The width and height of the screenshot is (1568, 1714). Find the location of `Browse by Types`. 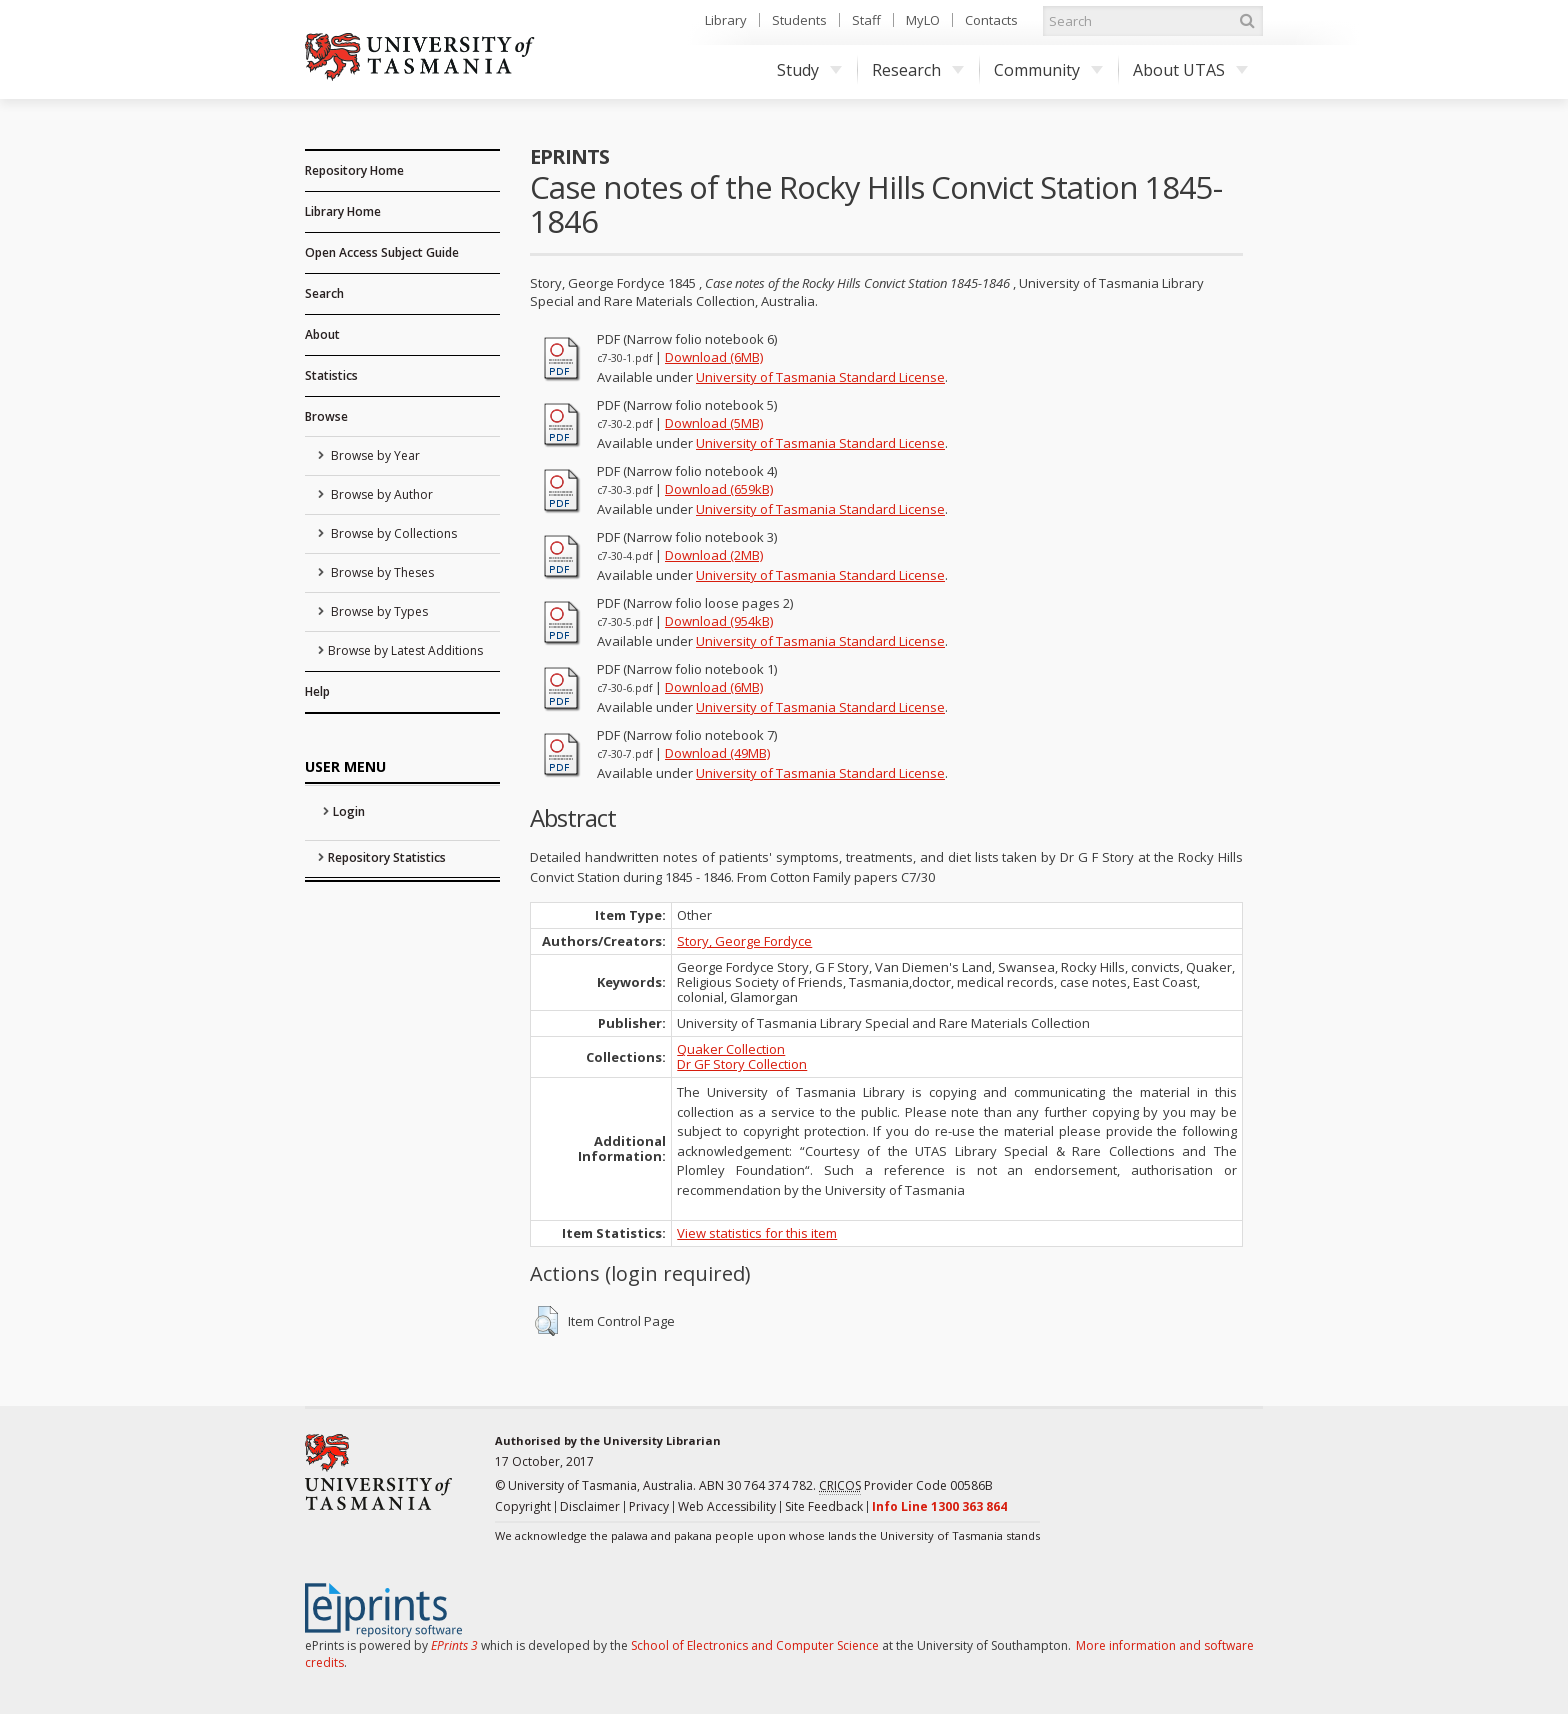

Browse by Types is located at coordinates (378, 611).